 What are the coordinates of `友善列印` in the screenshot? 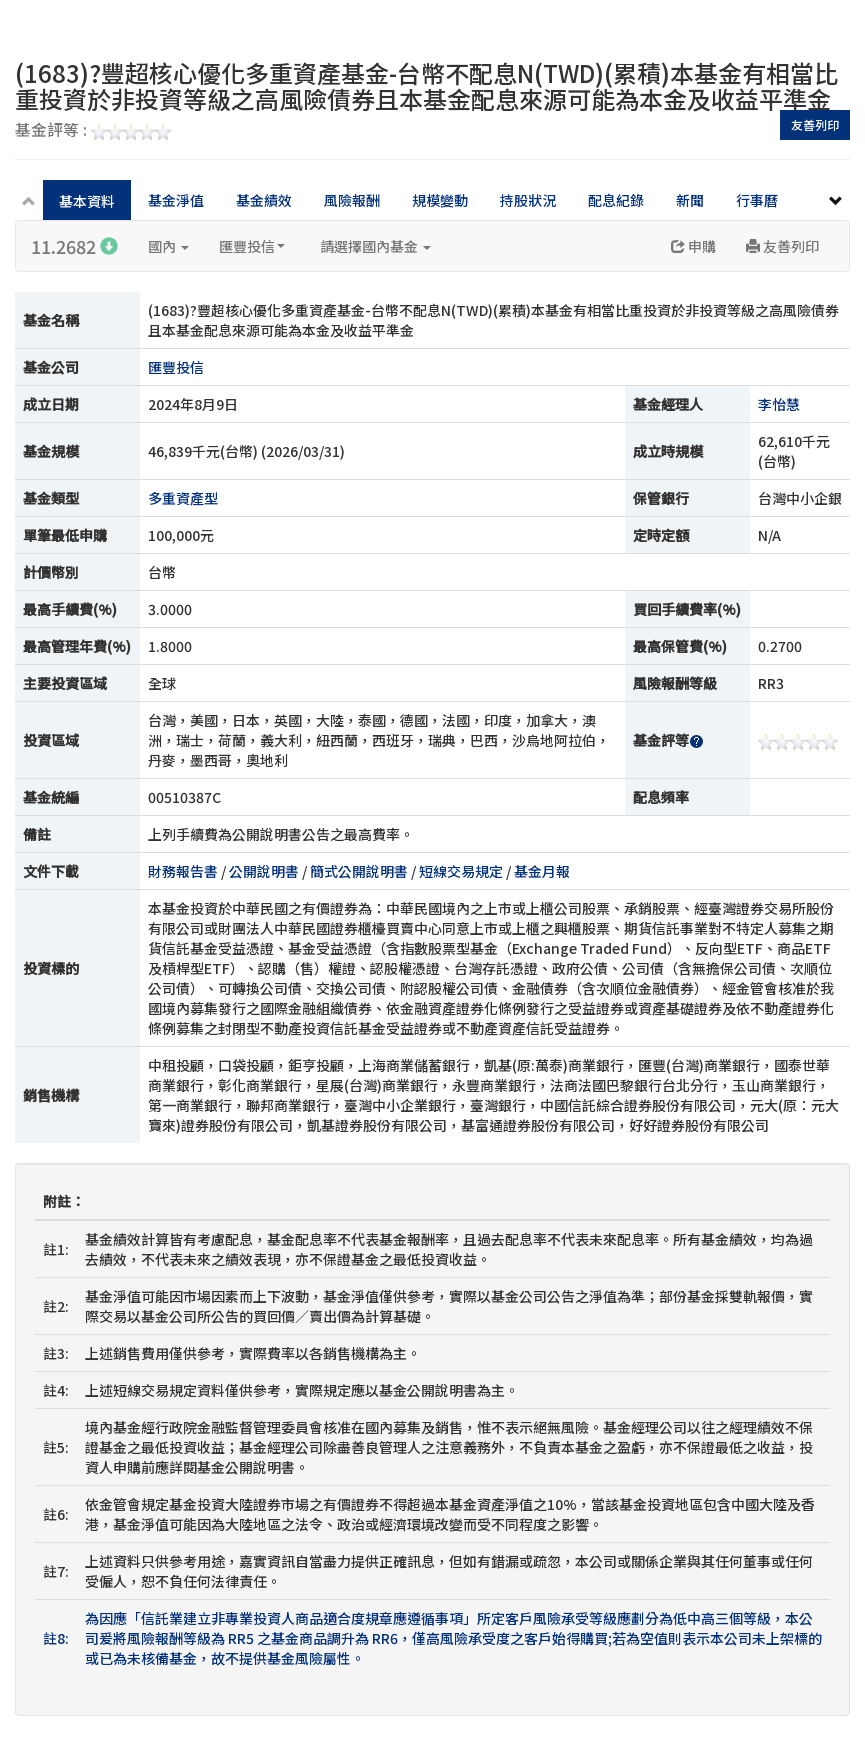 It's located at (815, 124).